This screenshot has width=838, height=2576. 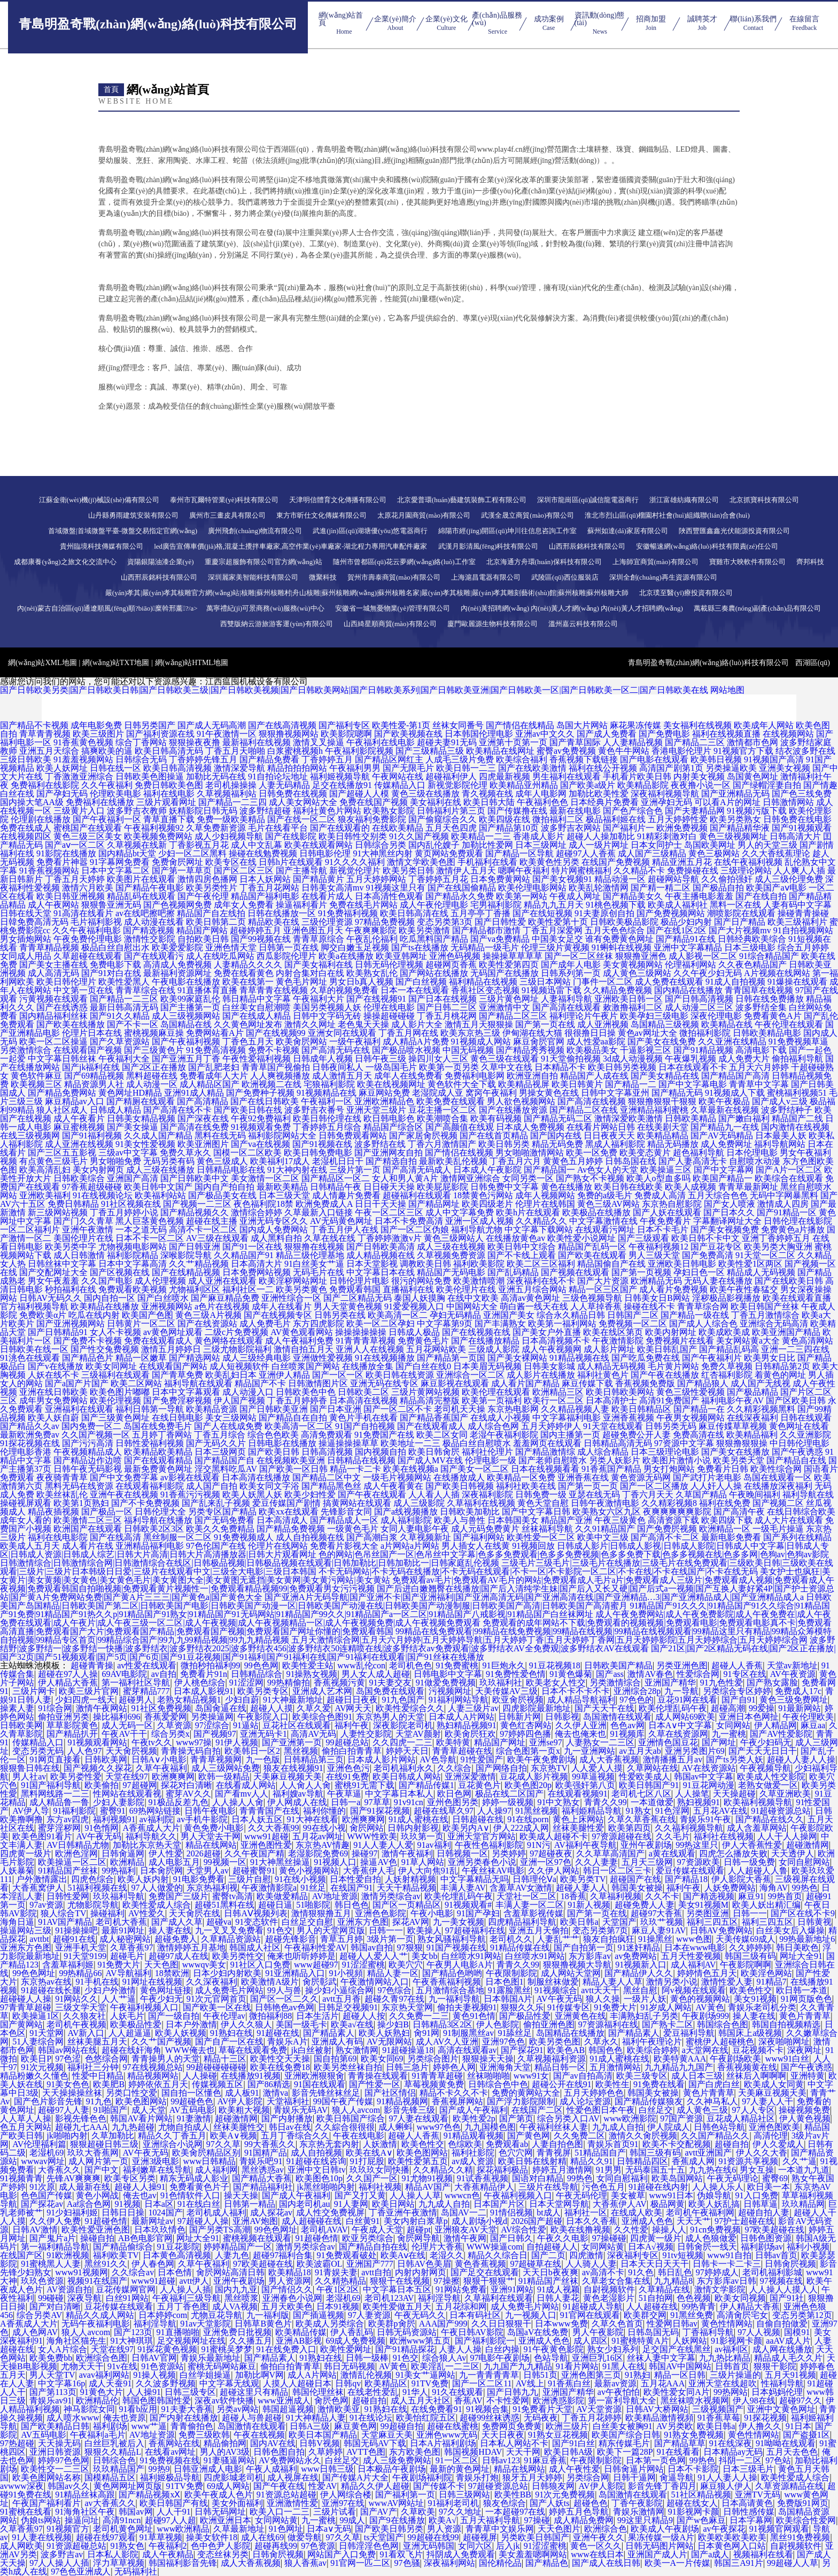 I want to click on 天天肏屄在线, so click(x=194, y=1913).